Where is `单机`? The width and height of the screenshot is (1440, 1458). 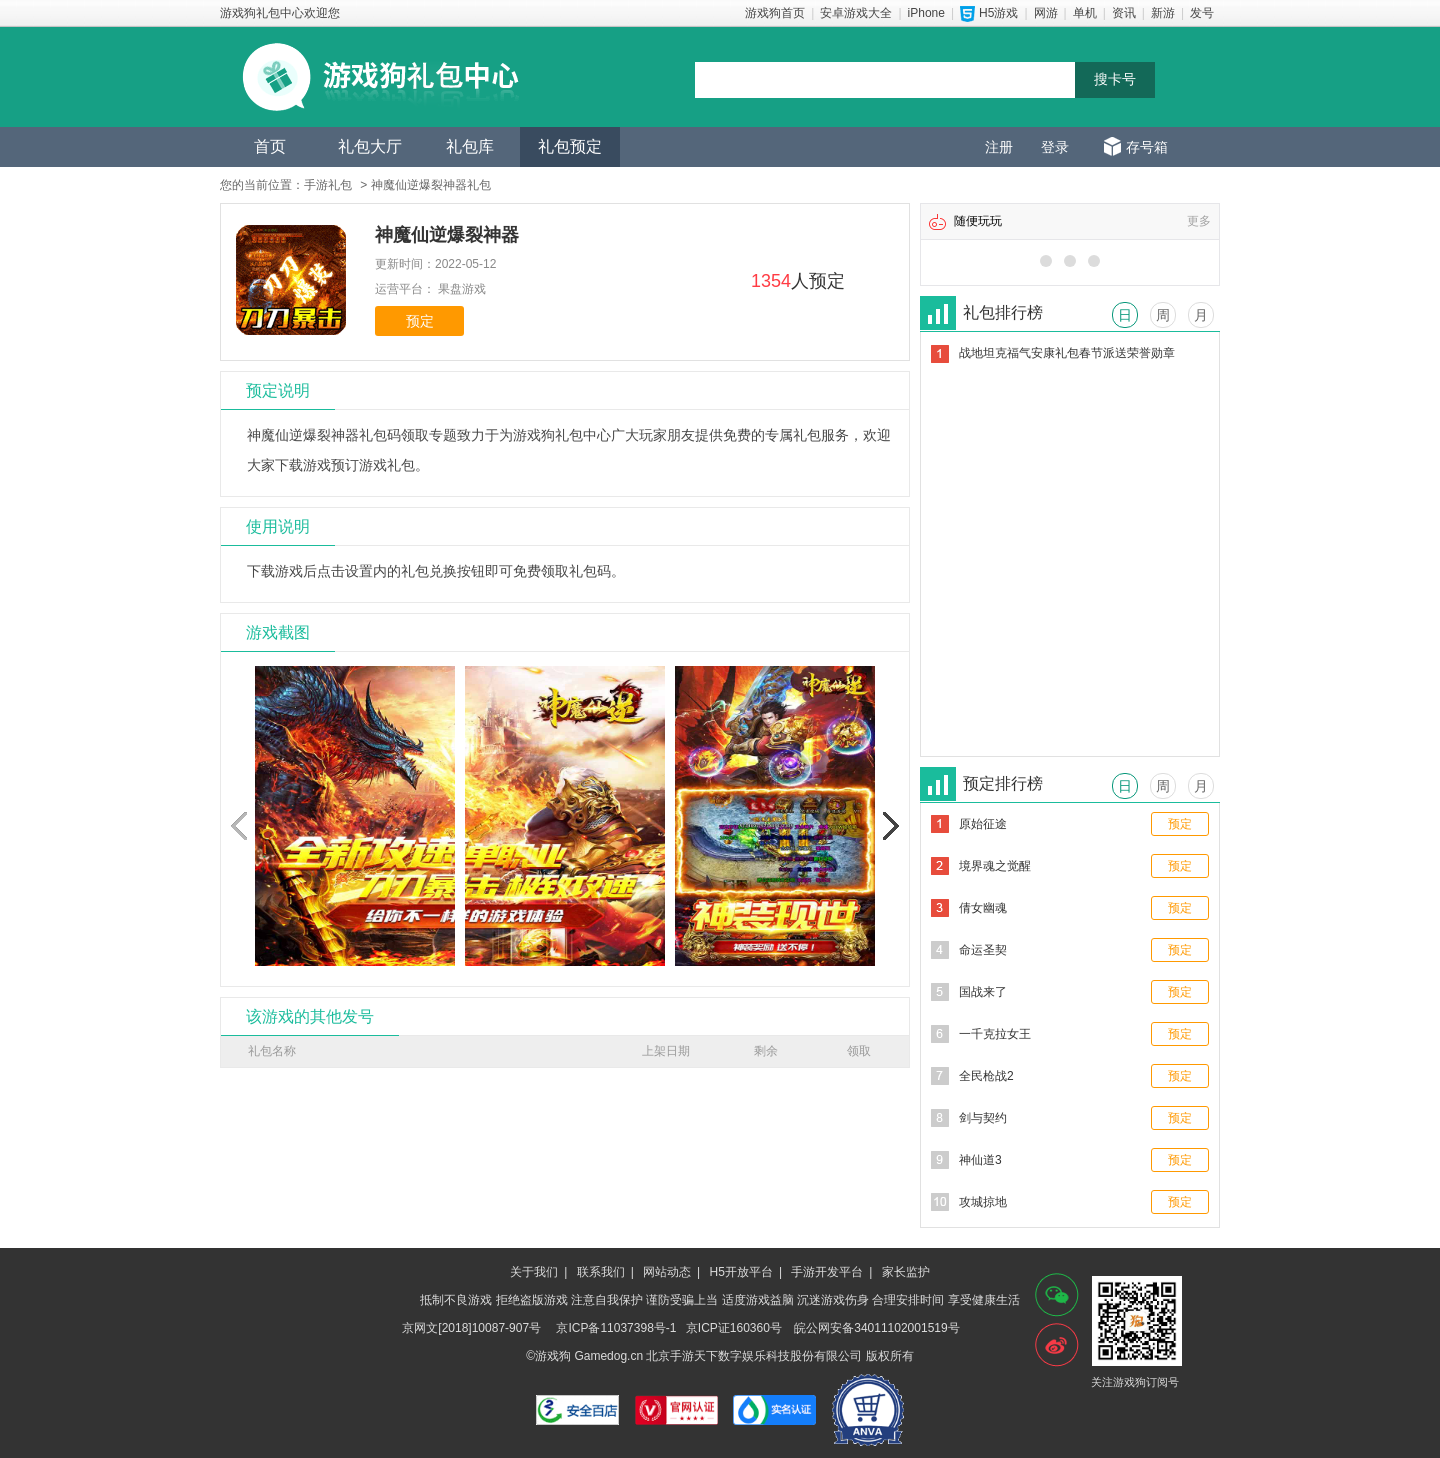
单机 is located at coordinates (1085, 13).